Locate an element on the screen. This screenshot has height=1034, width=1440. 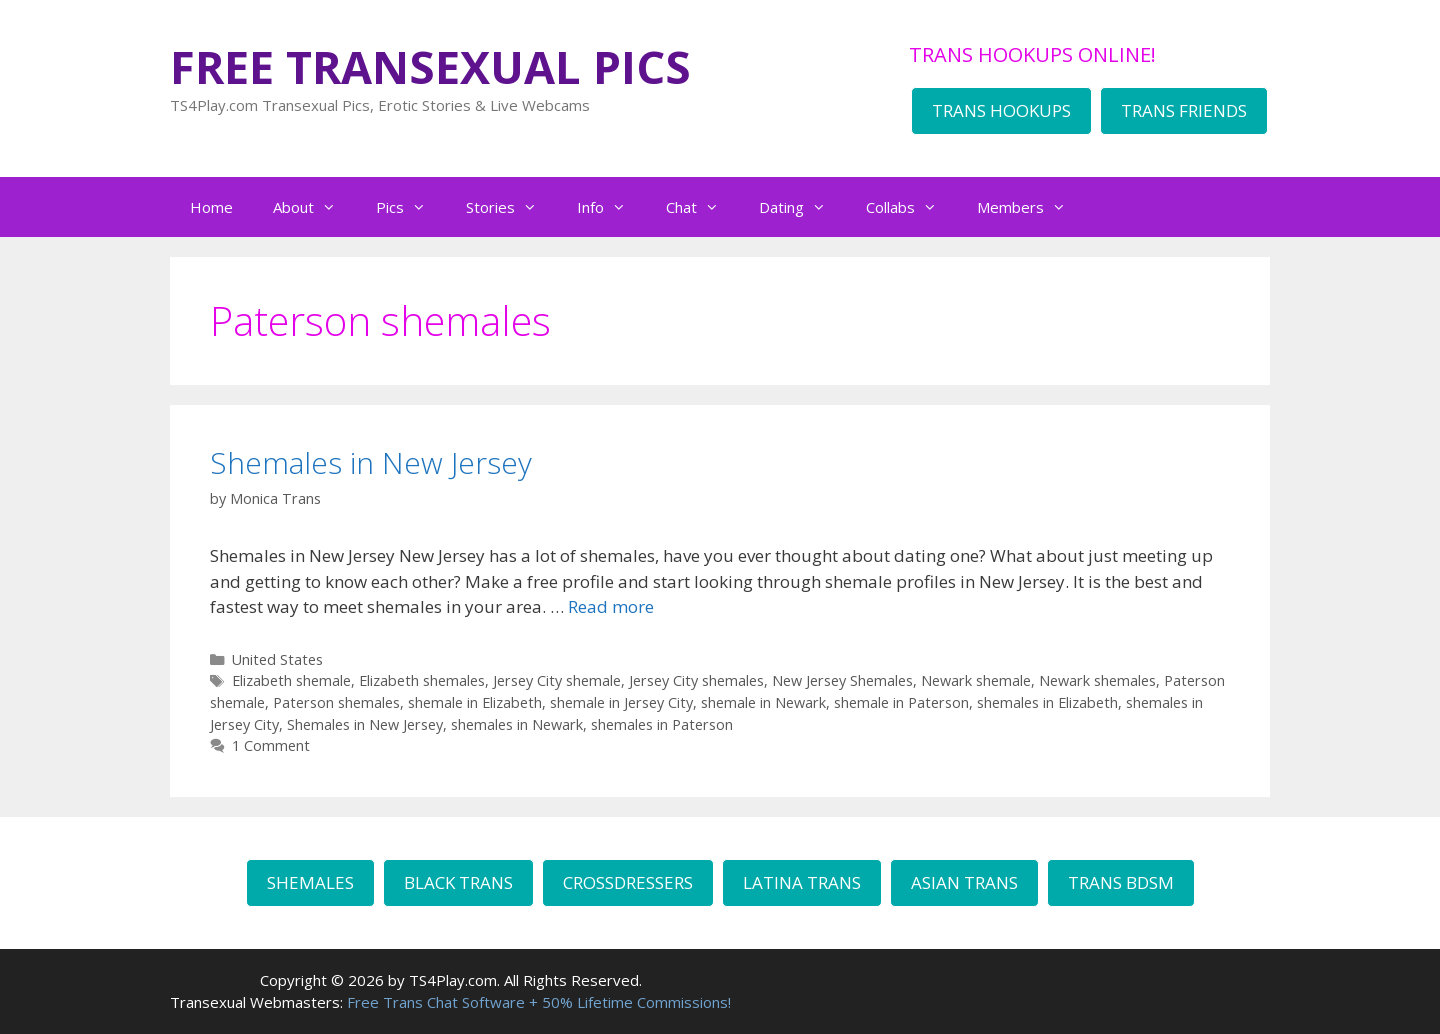
Dating is located at coordinates (802, 207).